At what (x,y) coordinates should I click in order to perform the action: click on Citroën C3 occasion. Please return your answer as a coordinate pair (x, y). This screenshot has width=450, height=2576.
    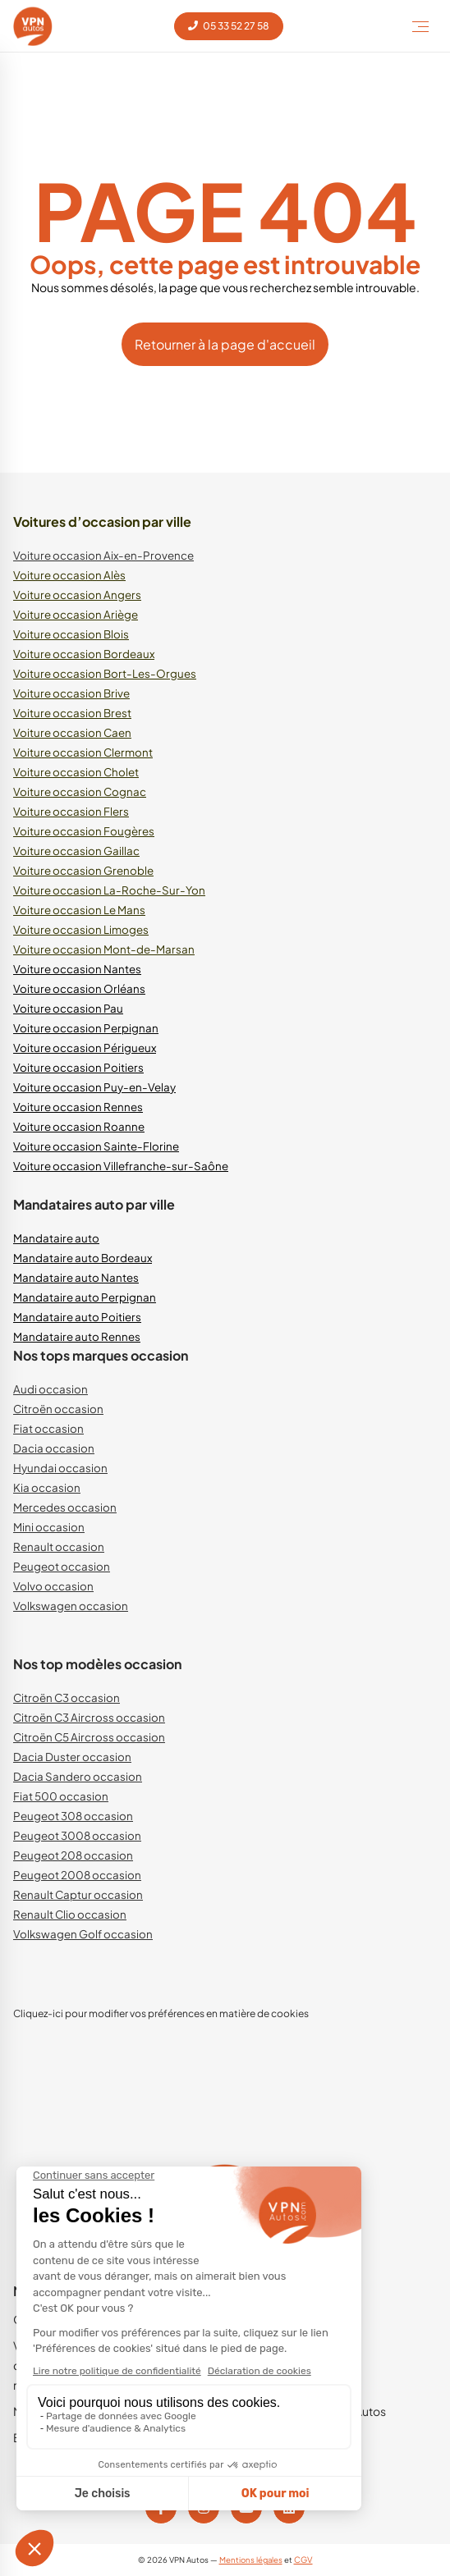
    Looking at the image, I should click on (66, 1697).